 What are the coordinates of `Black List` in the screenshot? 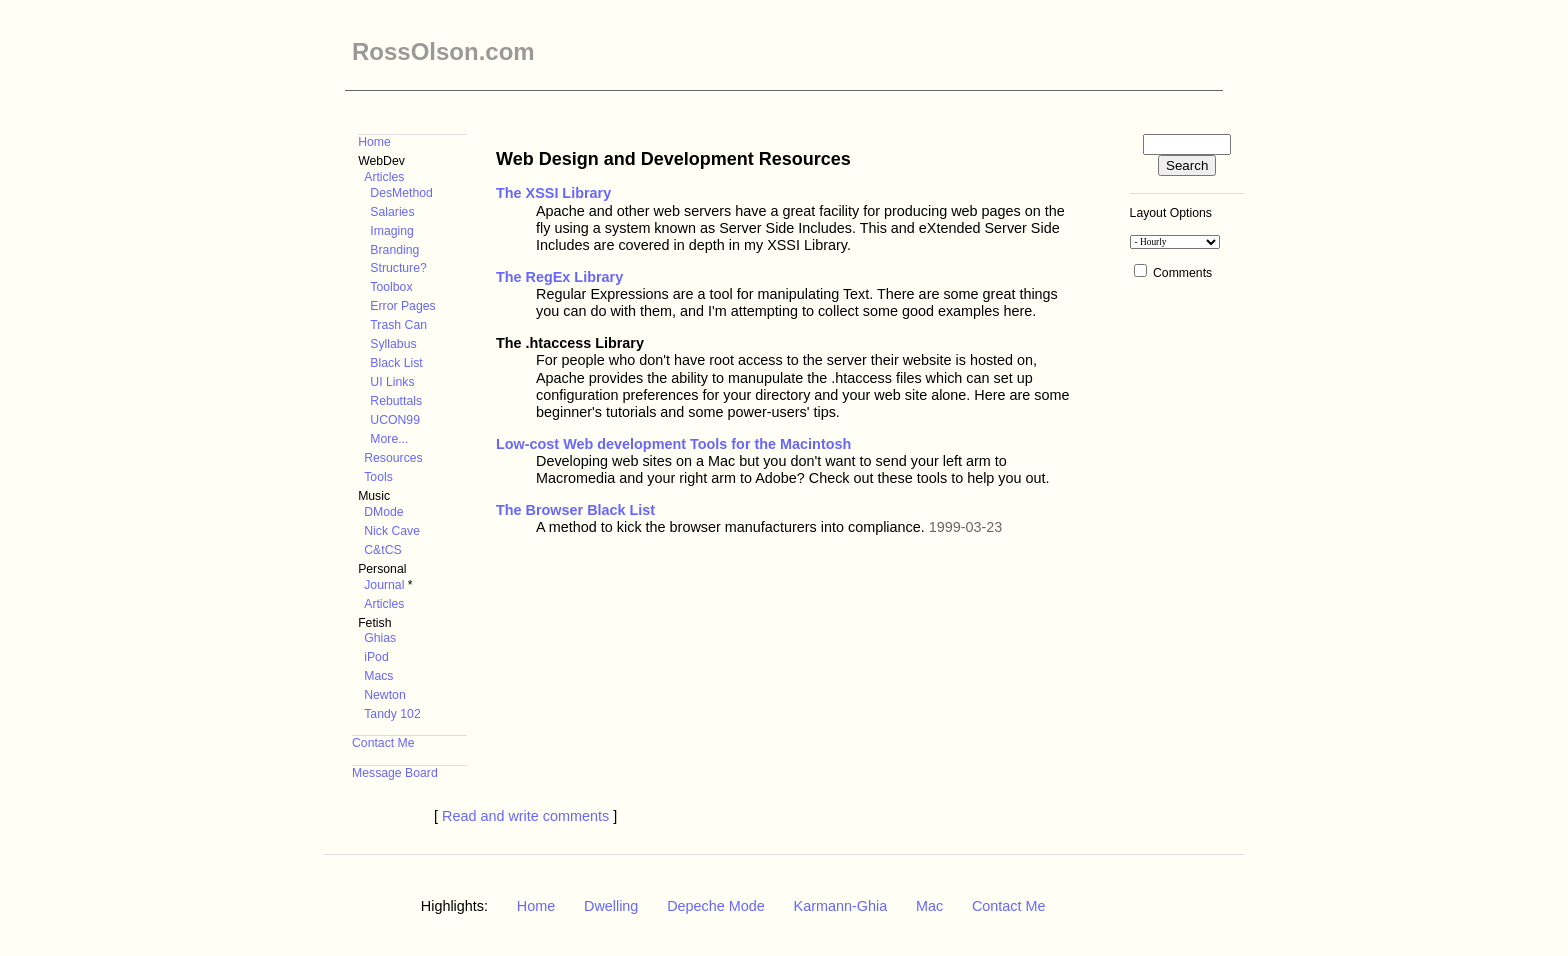 It's located at (396, 363).